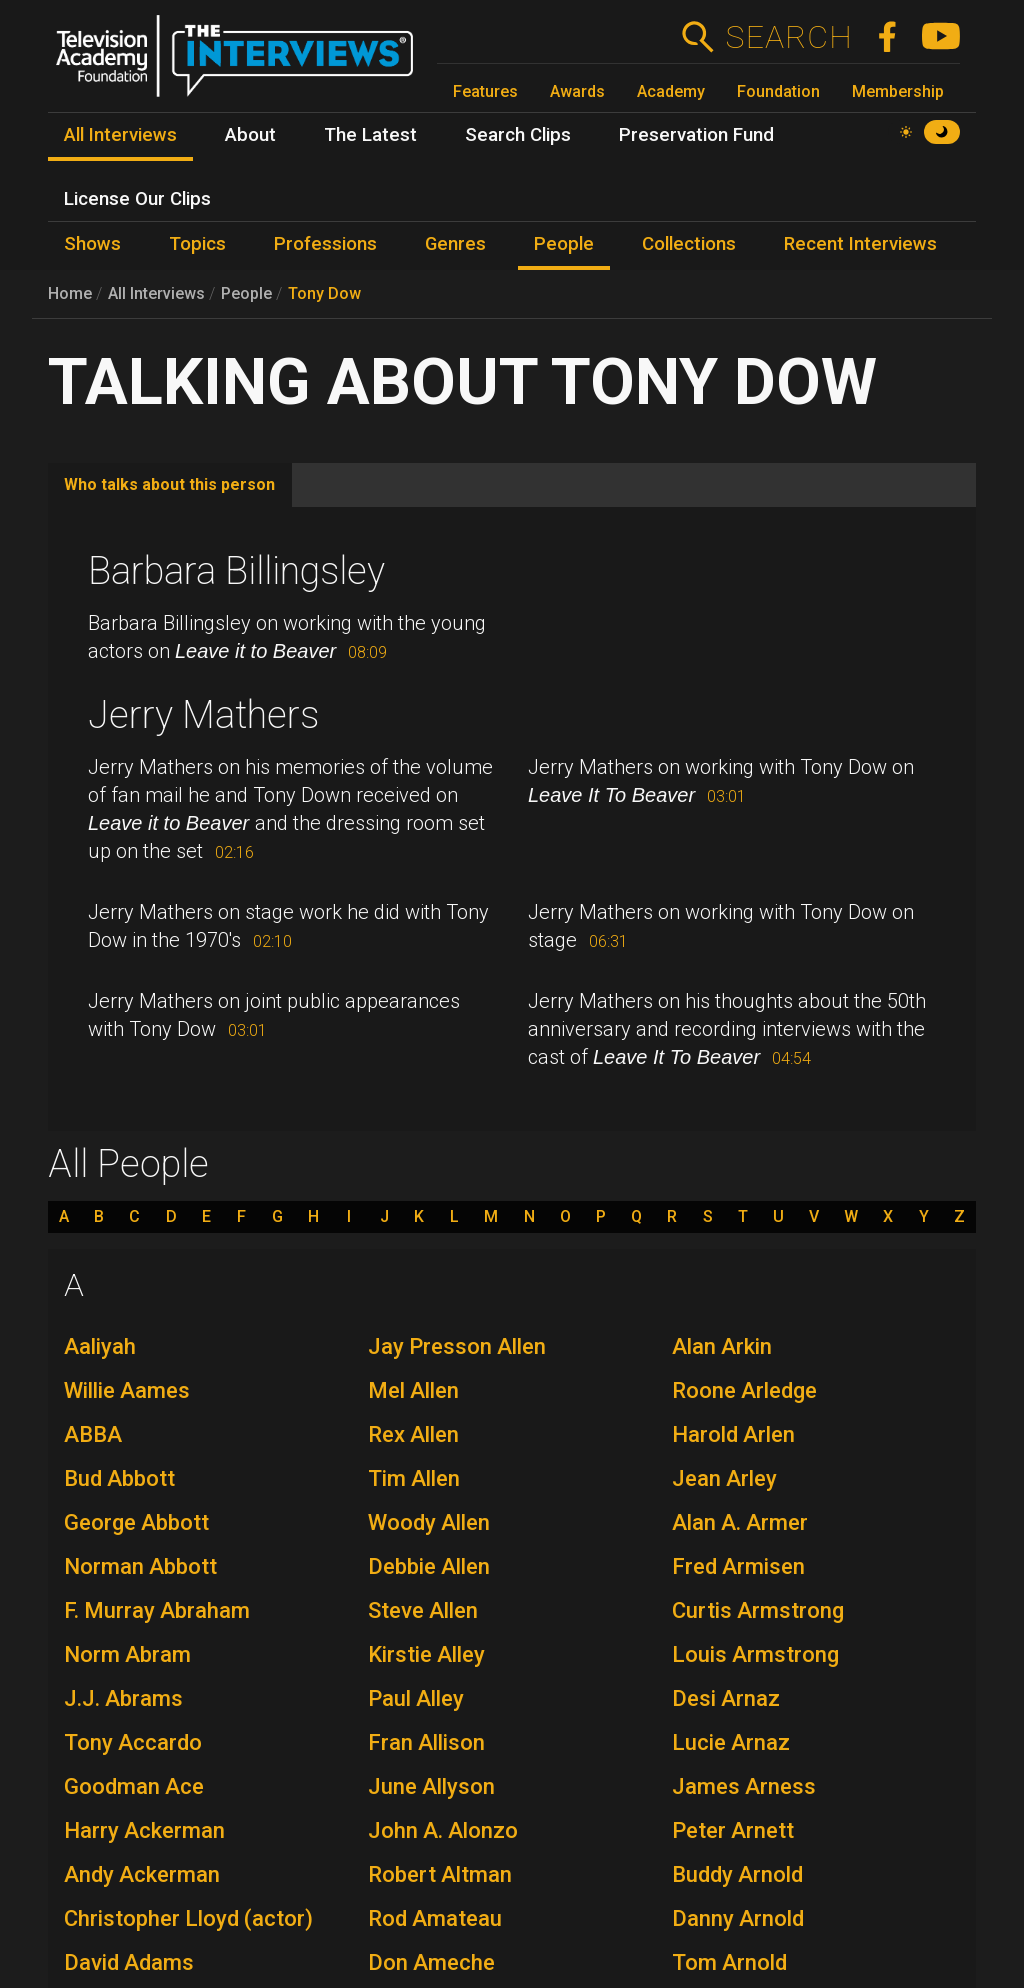 Image resolution: width=1024 pixels, height=1988 pixels. What do you see at coordinates (157, 1610) in the screenshot?
I see `F. Murray Abraham` at bounding box center [157, 1610].